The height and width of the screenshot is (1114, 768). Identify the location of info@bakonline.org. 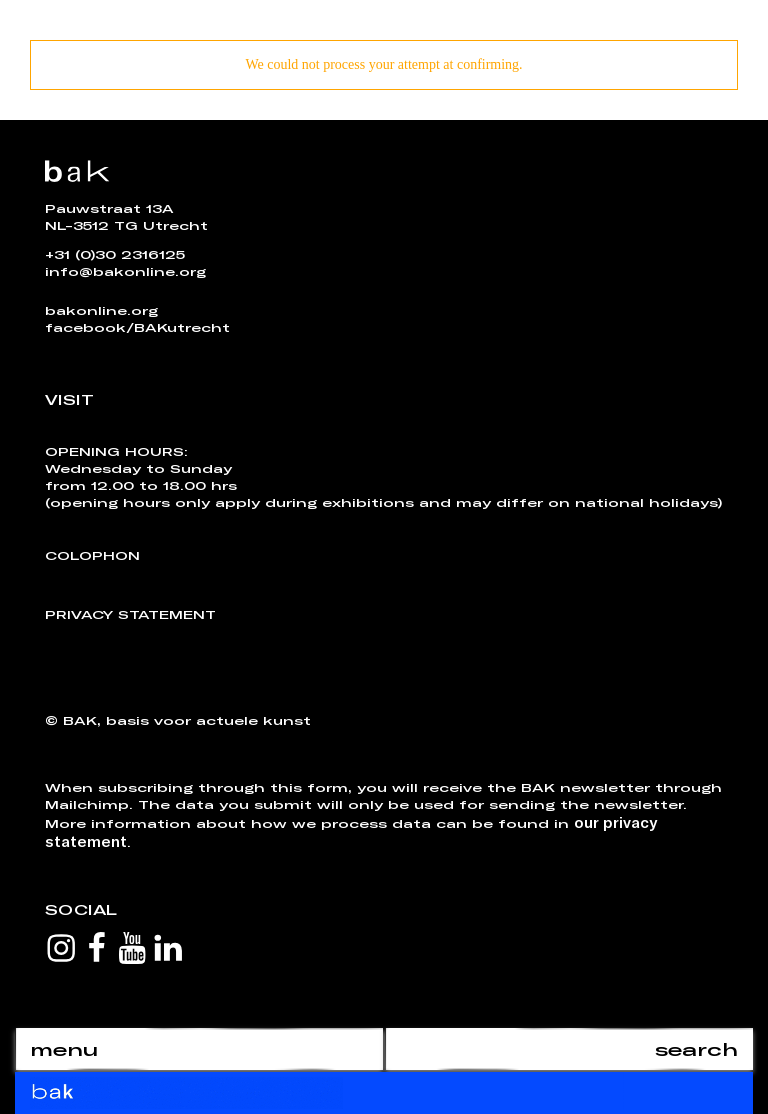
(125, 271).